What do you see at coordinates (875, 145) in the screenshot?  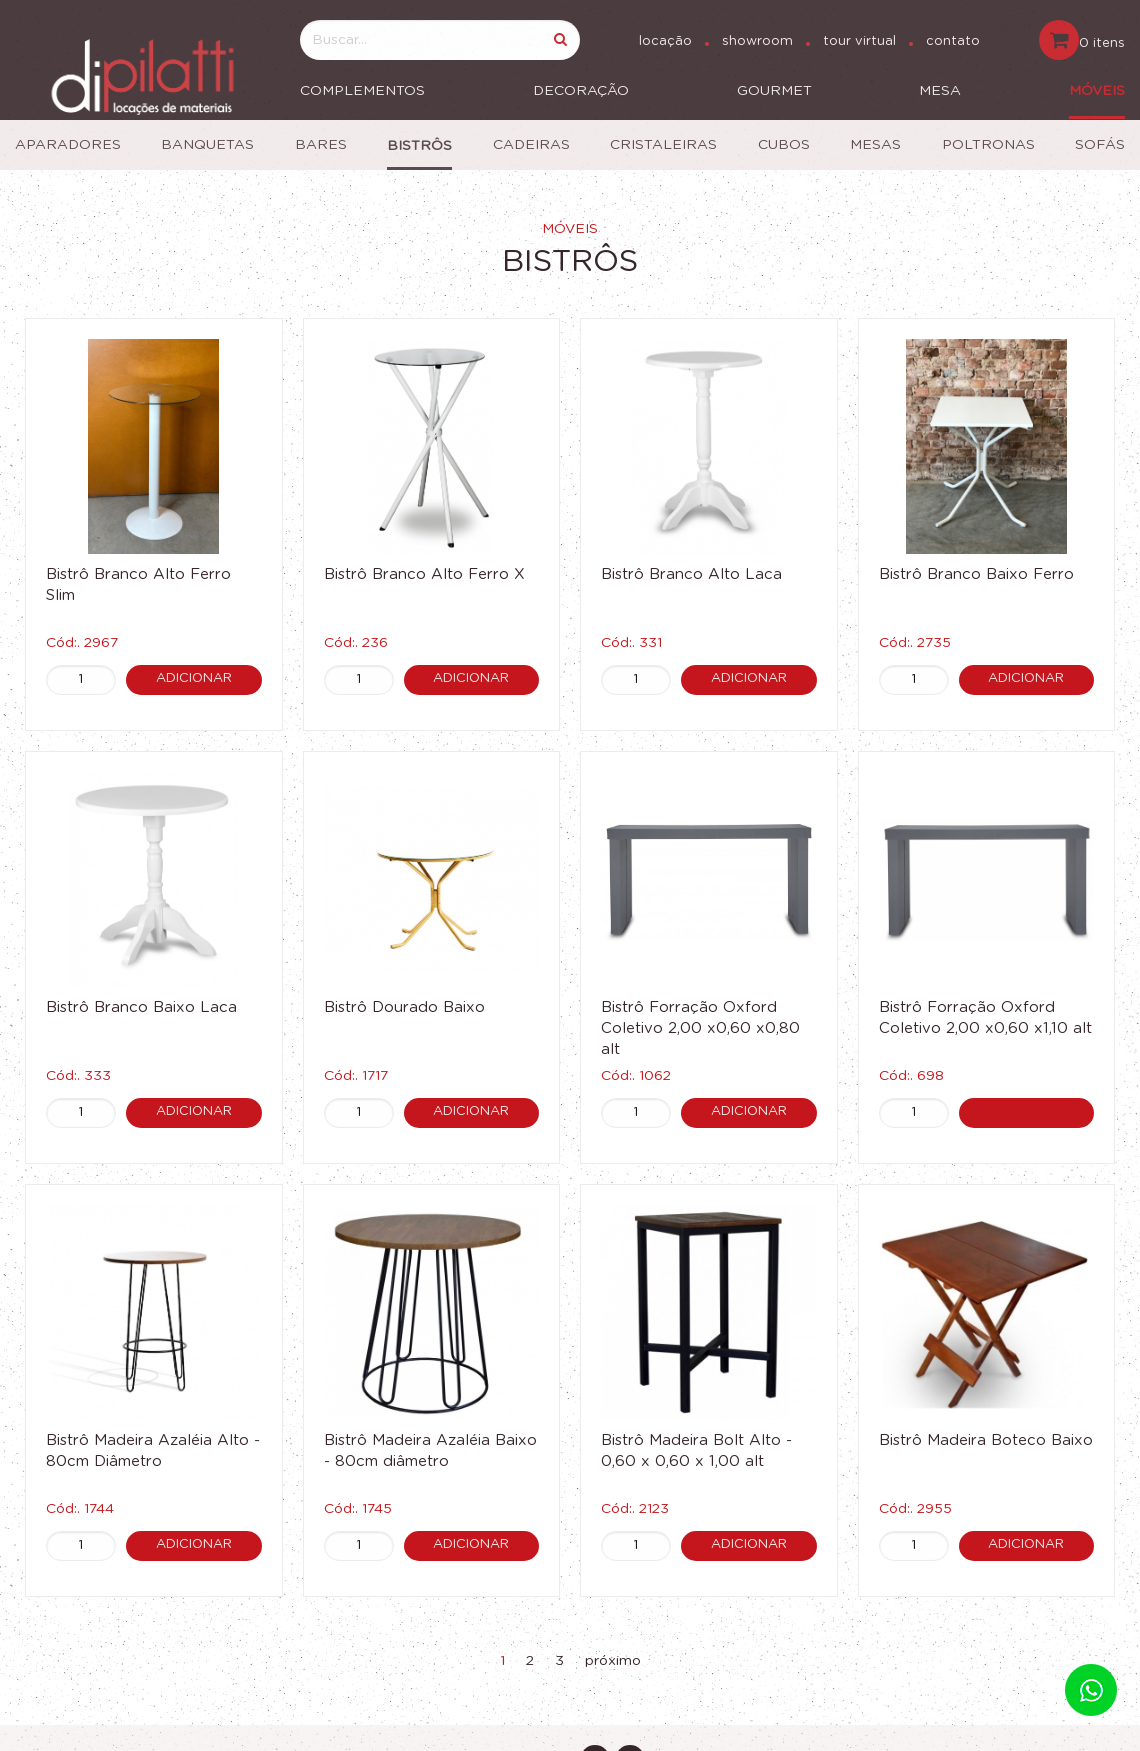 I see `Mesas` at bounding box center [875, 145].